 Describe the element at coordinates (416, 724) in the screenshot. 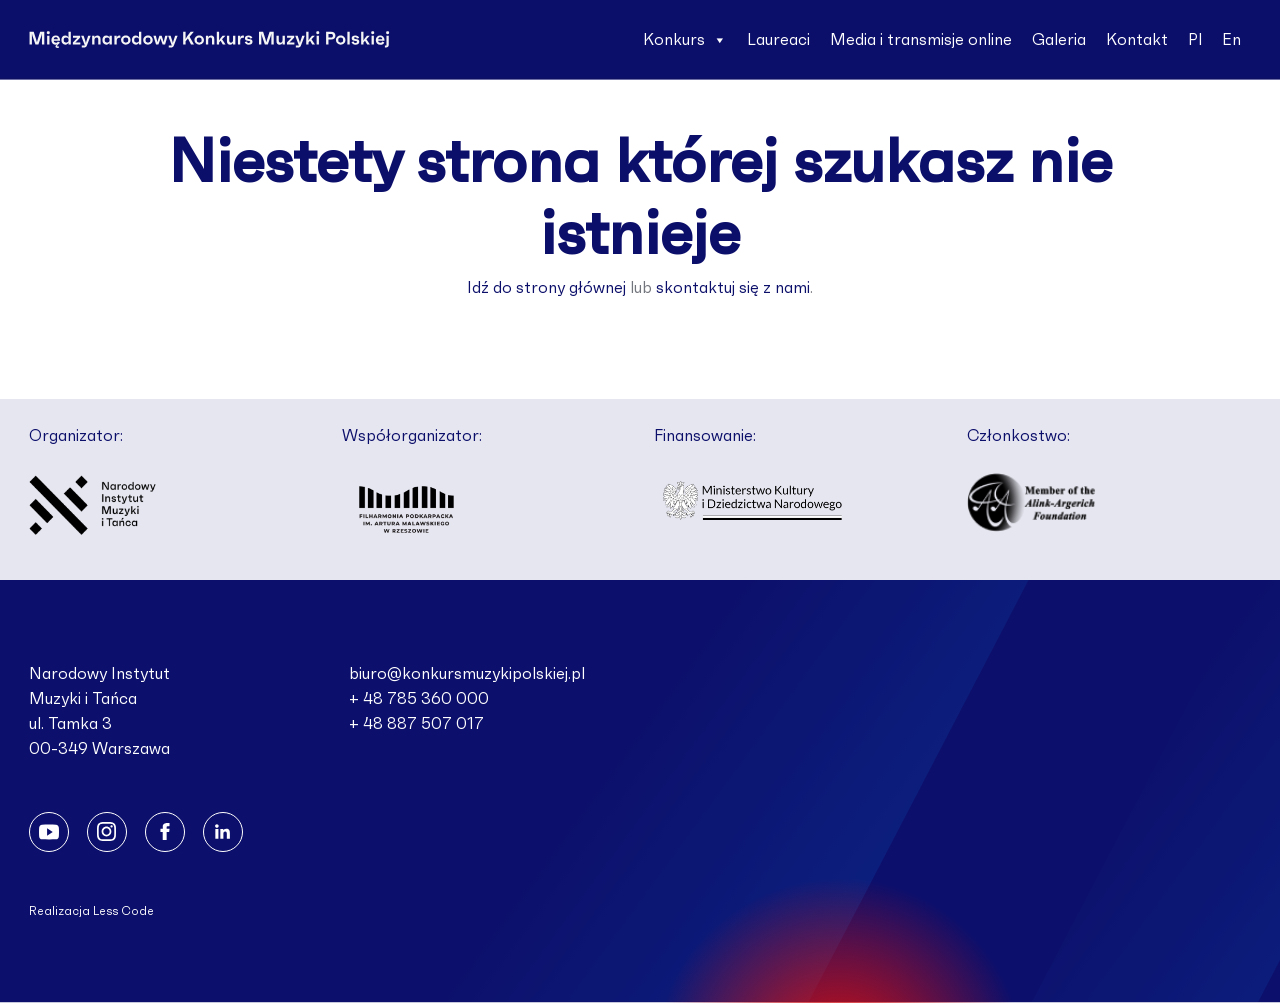

I see `+ 48 887 507 017` at that location.